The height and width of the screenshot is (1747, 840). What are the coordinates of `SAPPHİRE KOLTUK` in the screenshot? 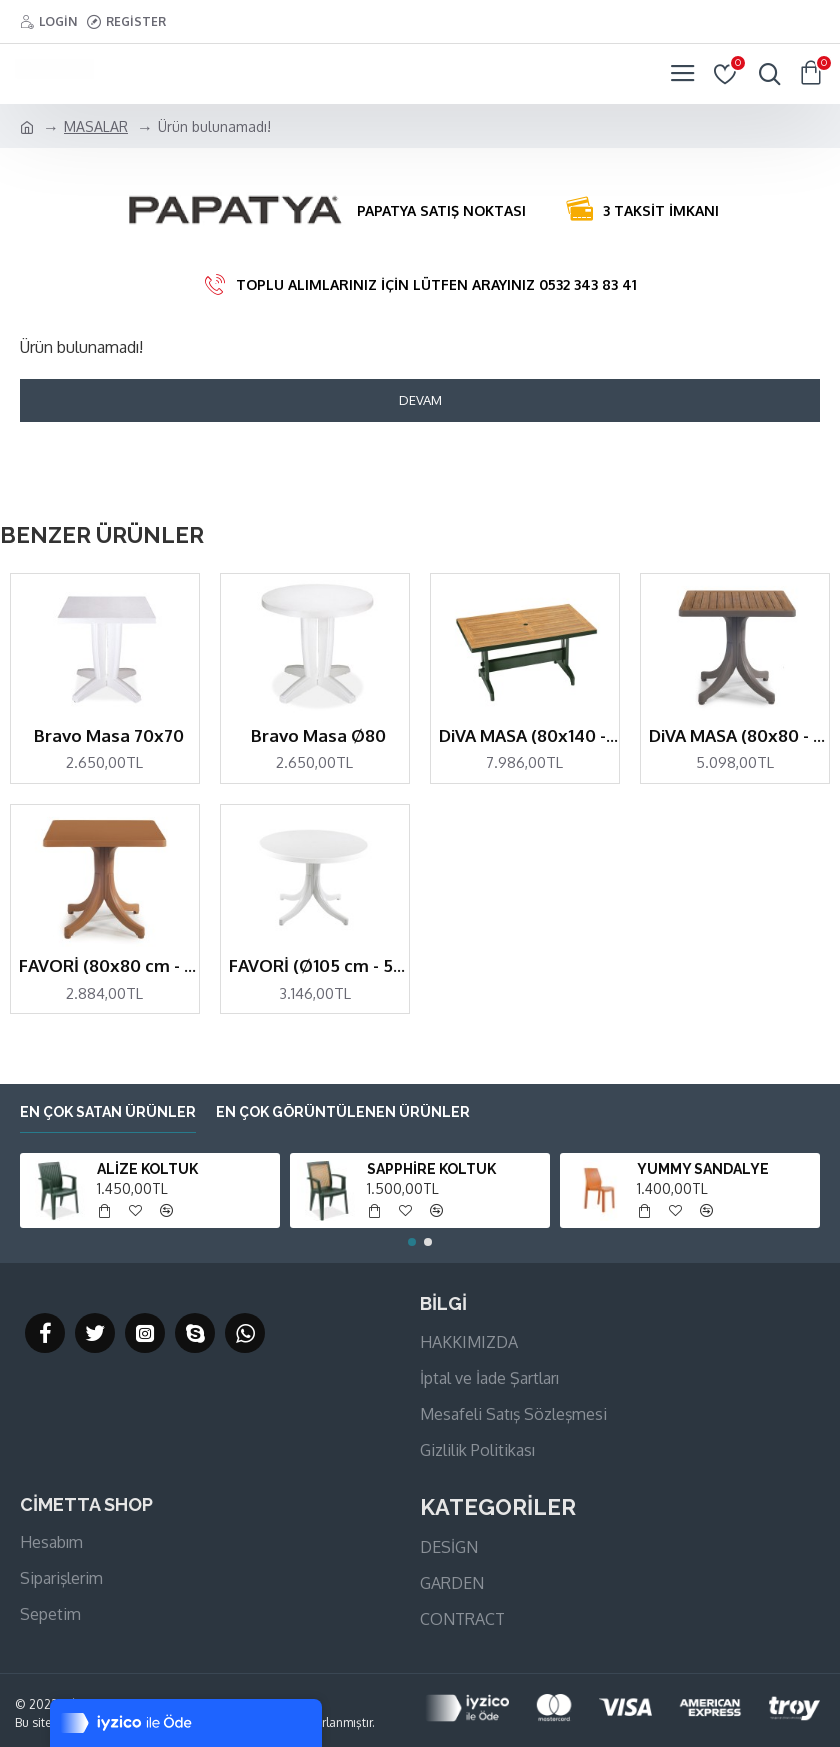 It's located at (431, 1169).